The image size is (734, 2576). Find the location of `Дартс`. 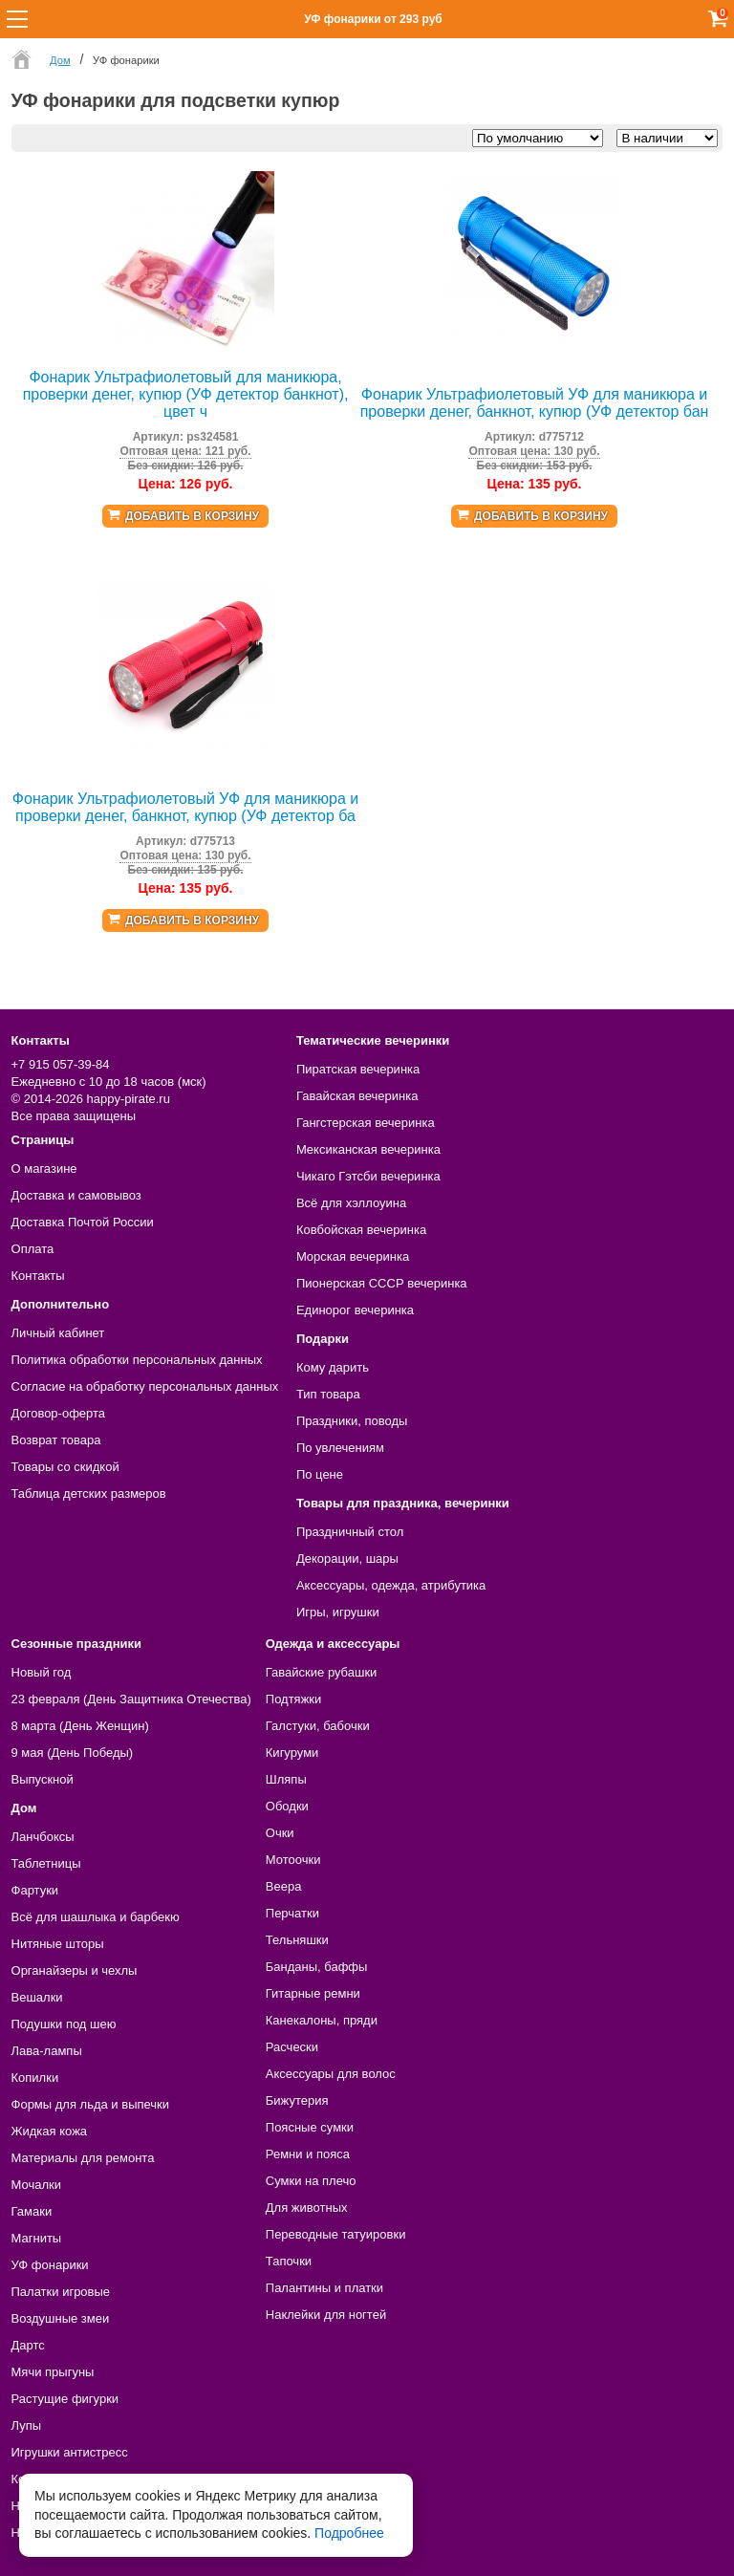

Дартс is located at coordinates (28, 2345).